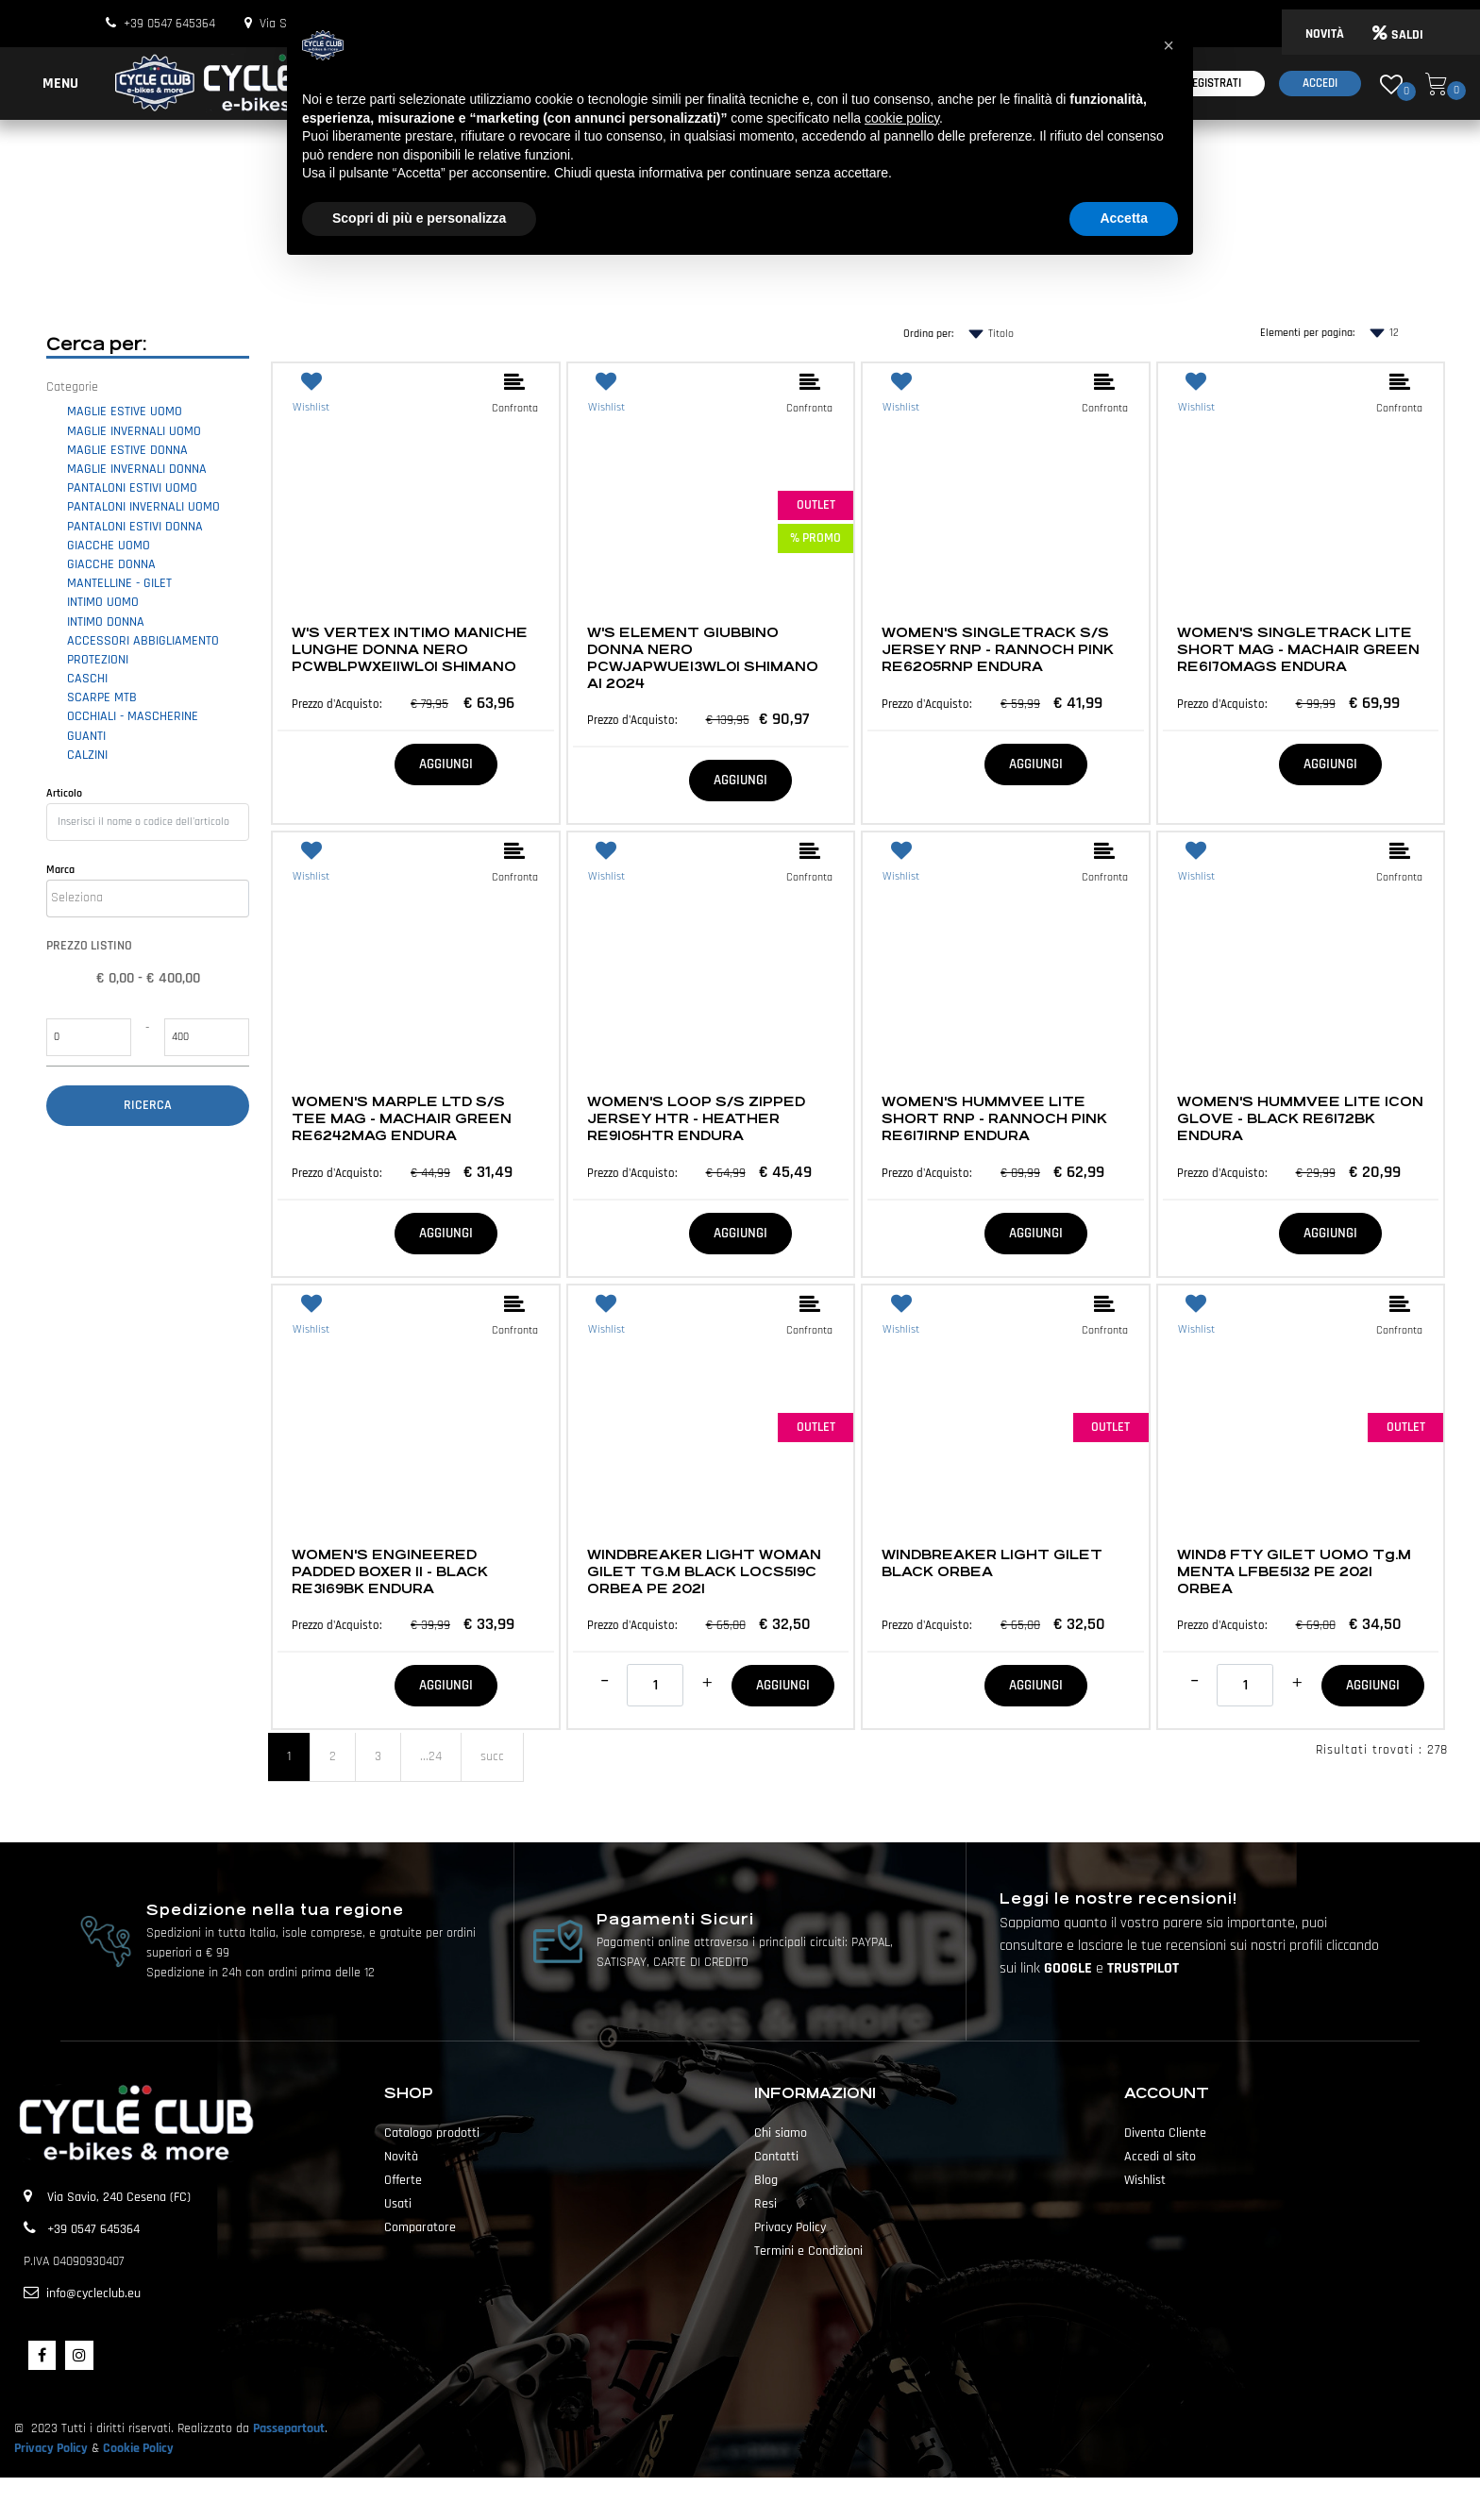 The width and height of the screenshot is (1480, 2520). What do you see at coordinates (431, 2133) in the screenshot?
I see `Catalogo prodotti [menuitem]` at bounding box center [431, 2133].